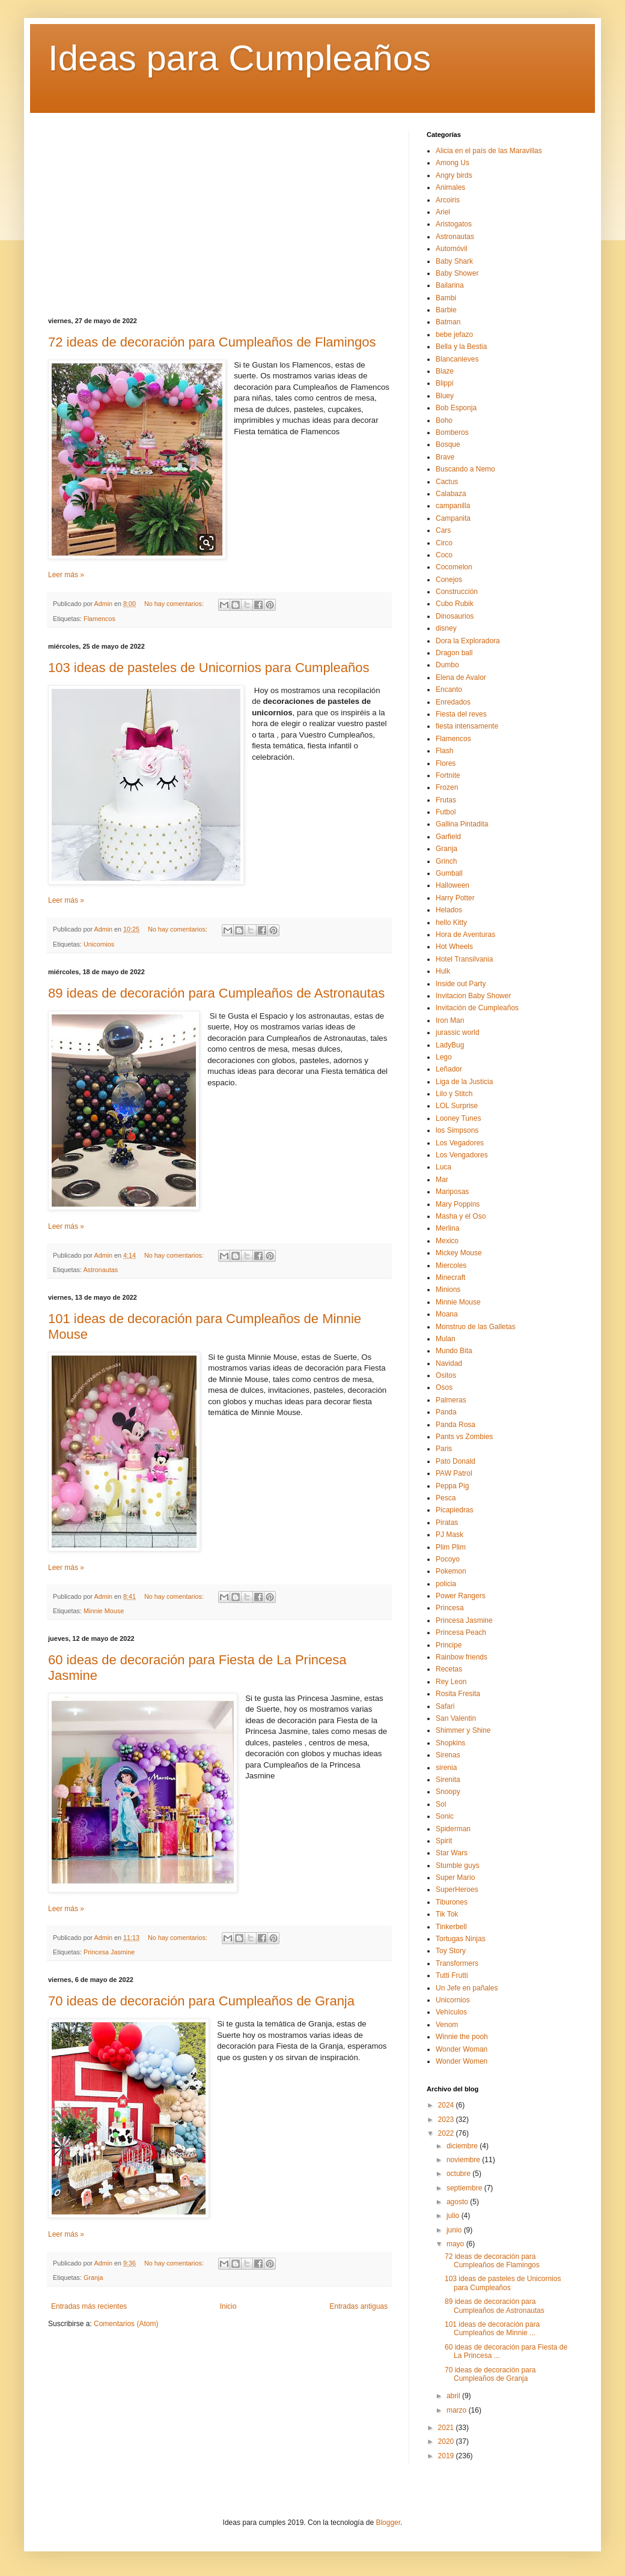  Describe the element at coordinates (465, 2188) in the screenshot. I see `septiembre` at that location.